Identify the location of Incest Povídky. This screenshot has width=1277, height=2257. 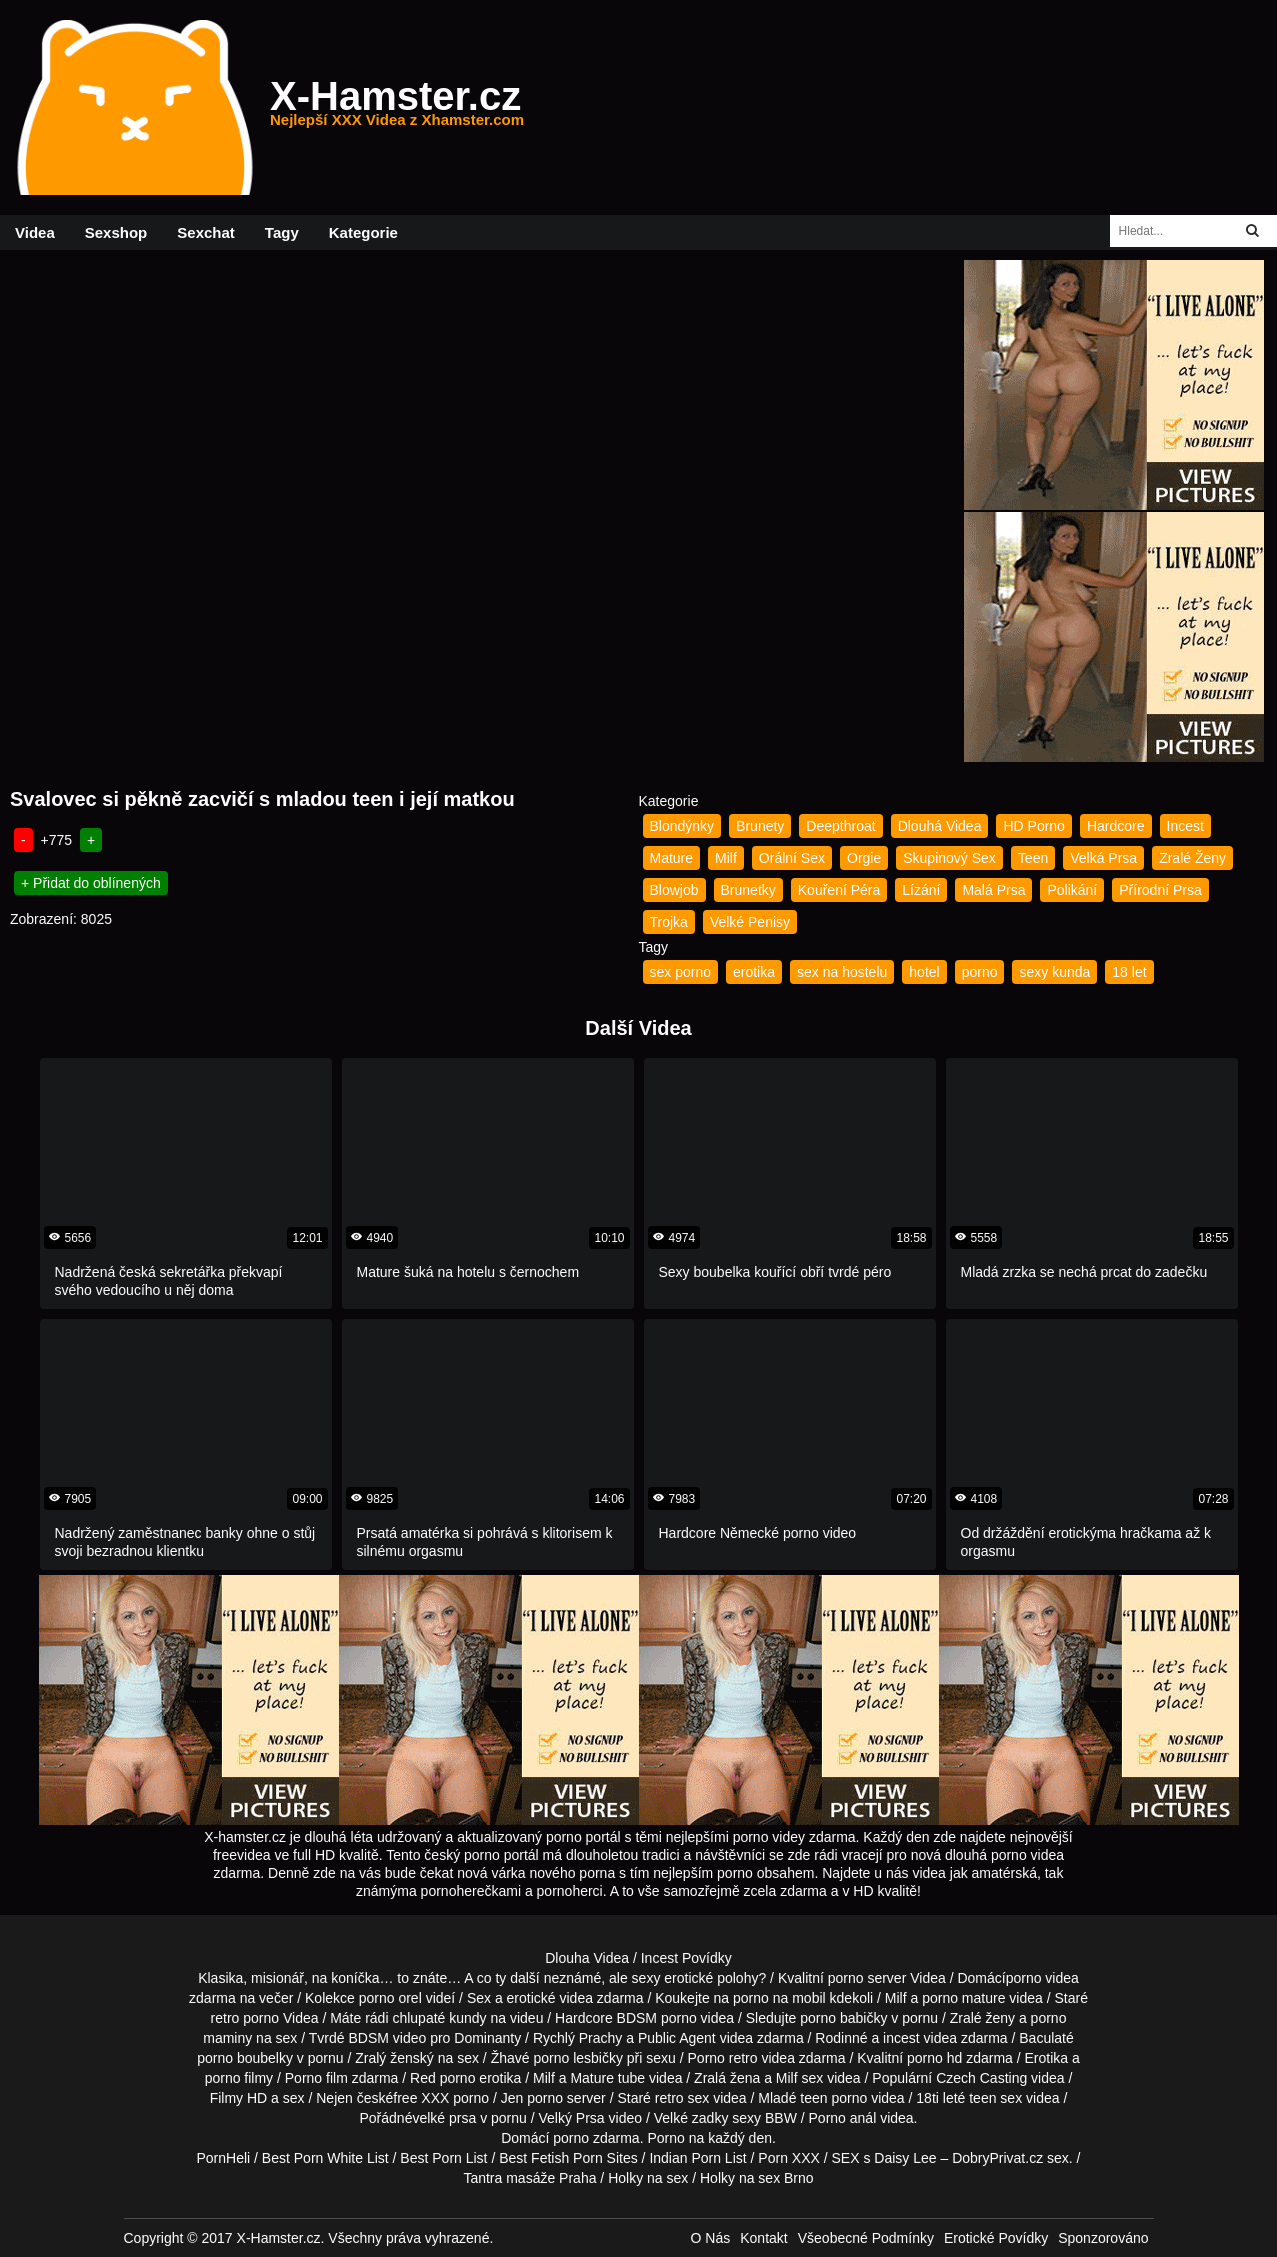
(686, 1958).